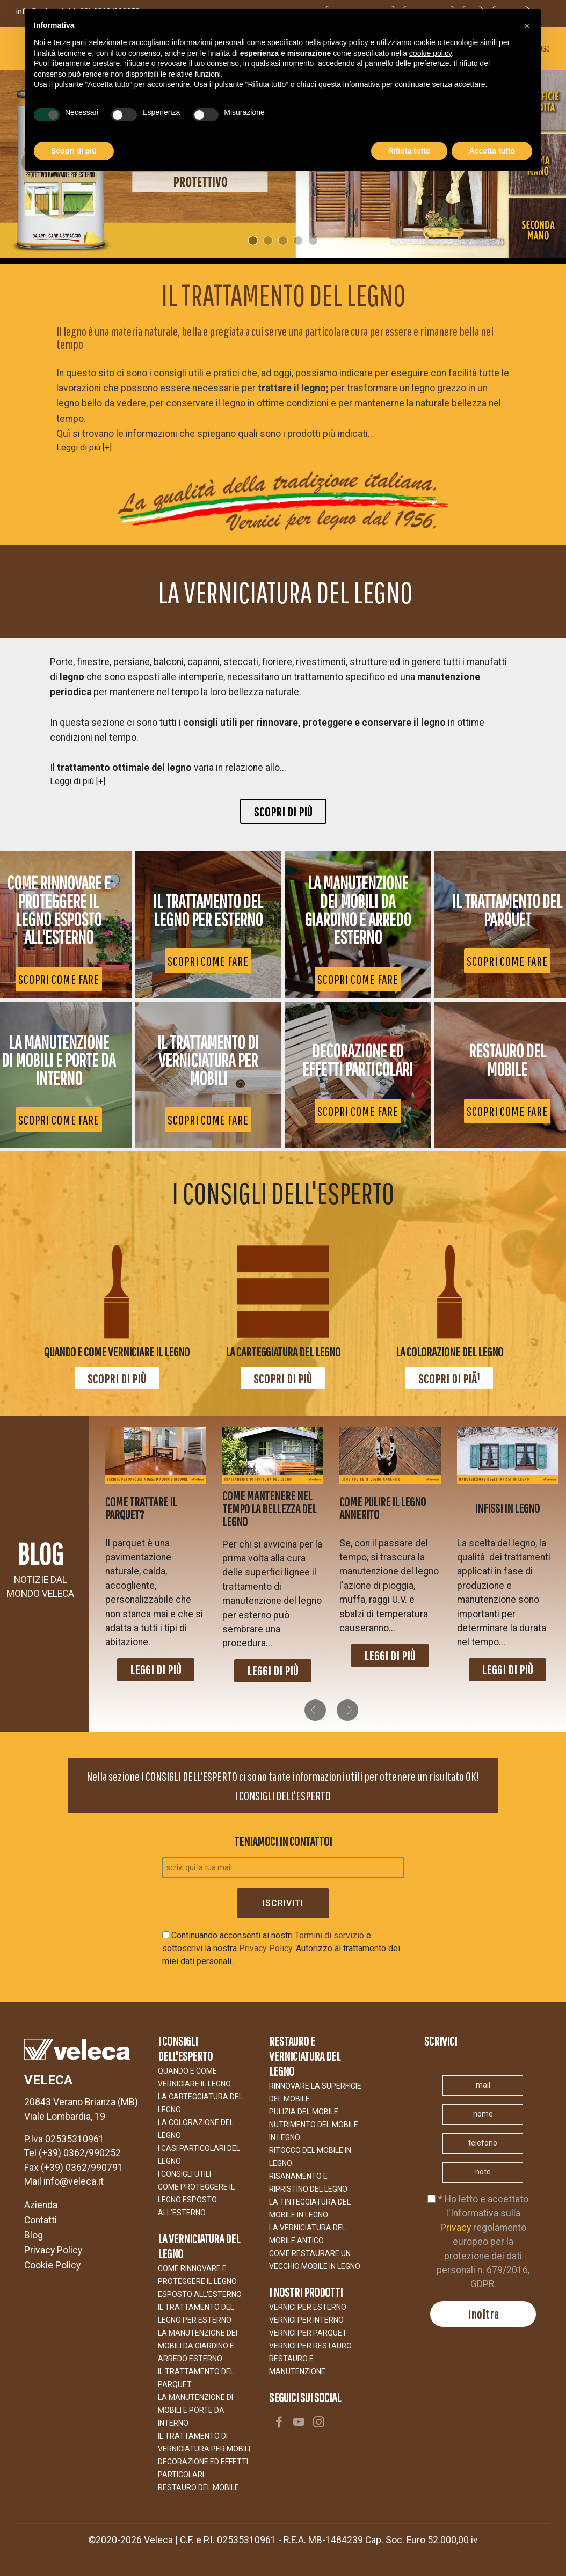  Describe the element at coordinates (196, 2200) in the screenshot. I see `COME PROTEGGERE IL LEGNO ESPOSTO ALl'ESTERNO` at that location.